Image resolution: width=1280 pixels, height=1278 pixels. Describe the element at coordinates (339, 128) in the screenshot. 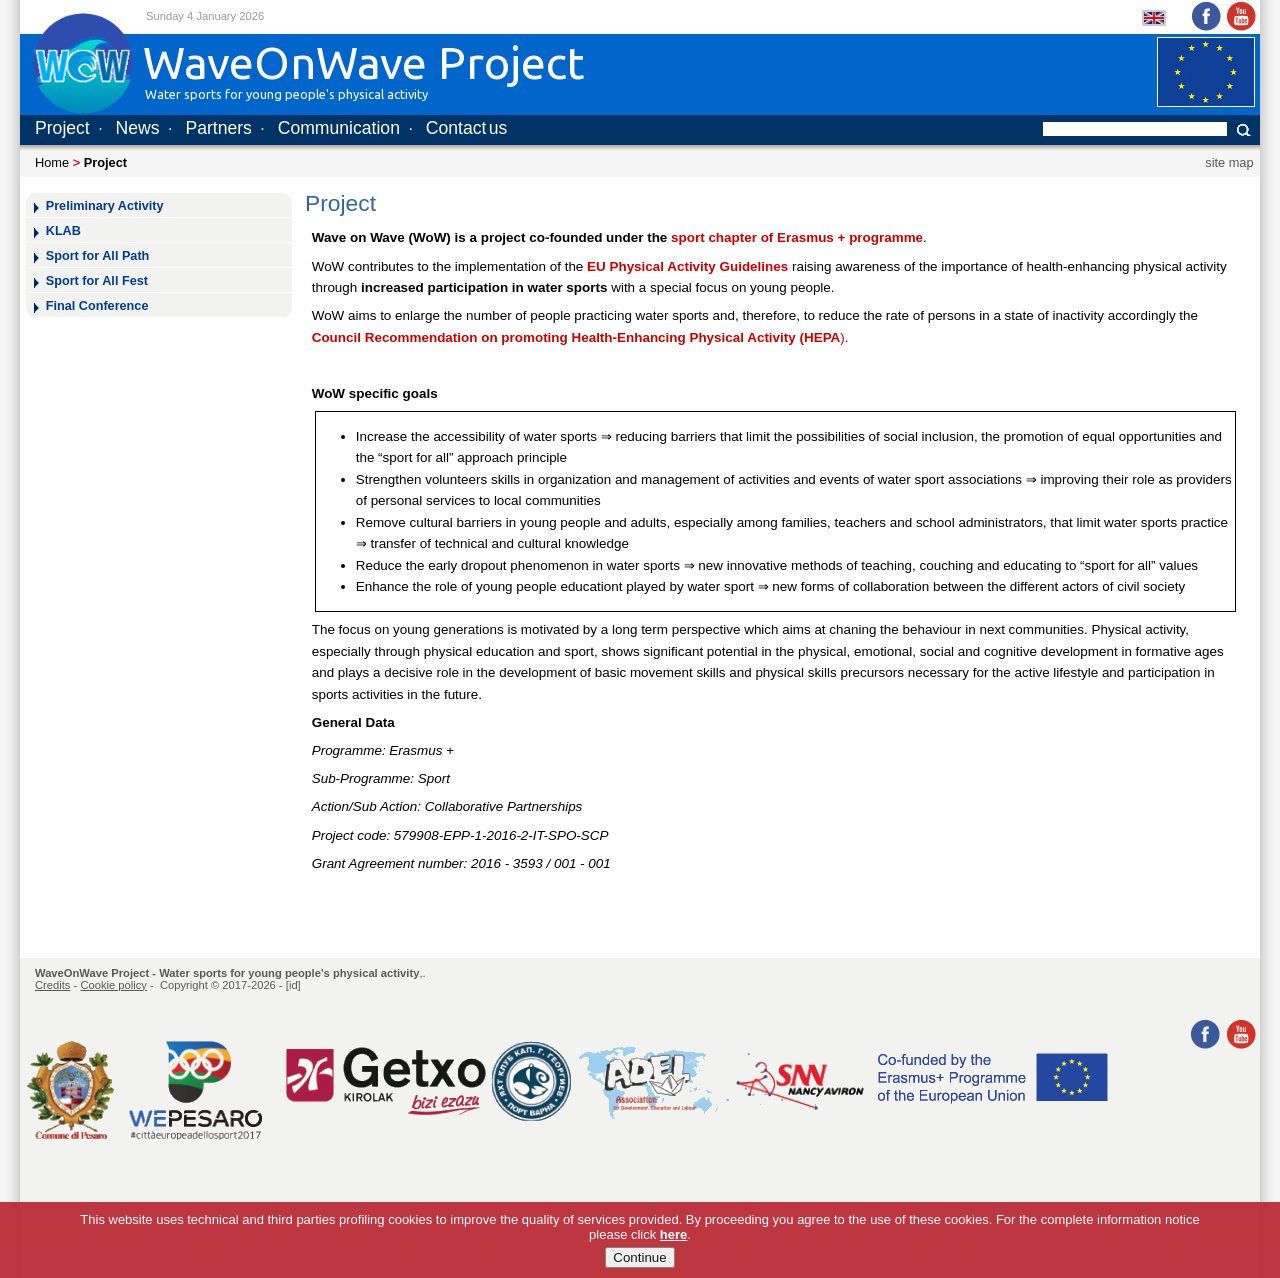

I see `Communication` at that location.